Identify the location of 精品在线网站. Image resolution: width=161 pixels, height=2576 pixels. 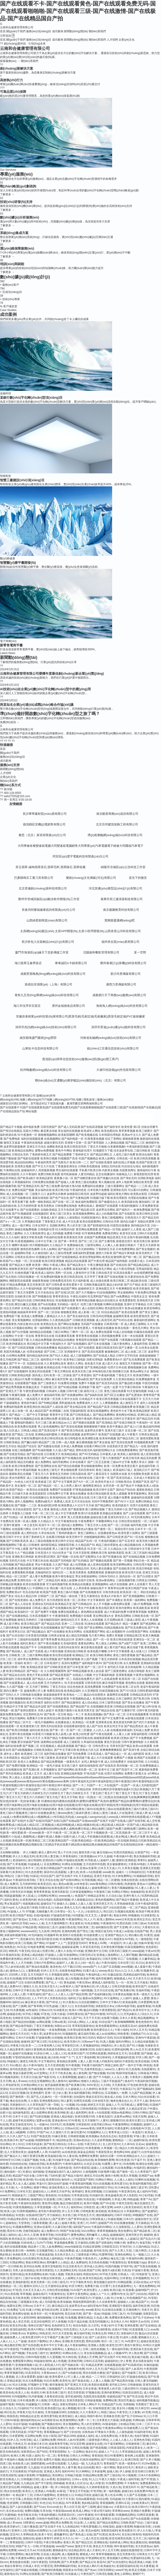
(70, 2459).